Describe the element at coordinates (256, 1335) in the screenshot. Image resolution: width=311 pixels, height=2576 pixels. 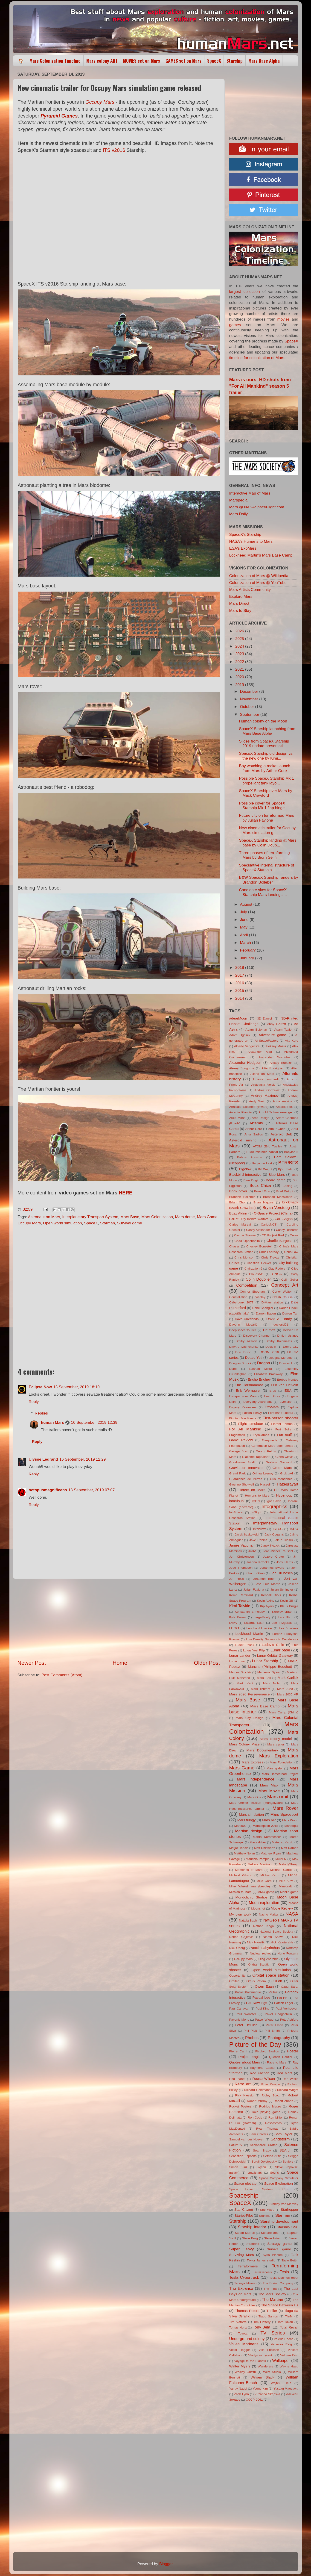
I see `Discovery Channel` at that location.